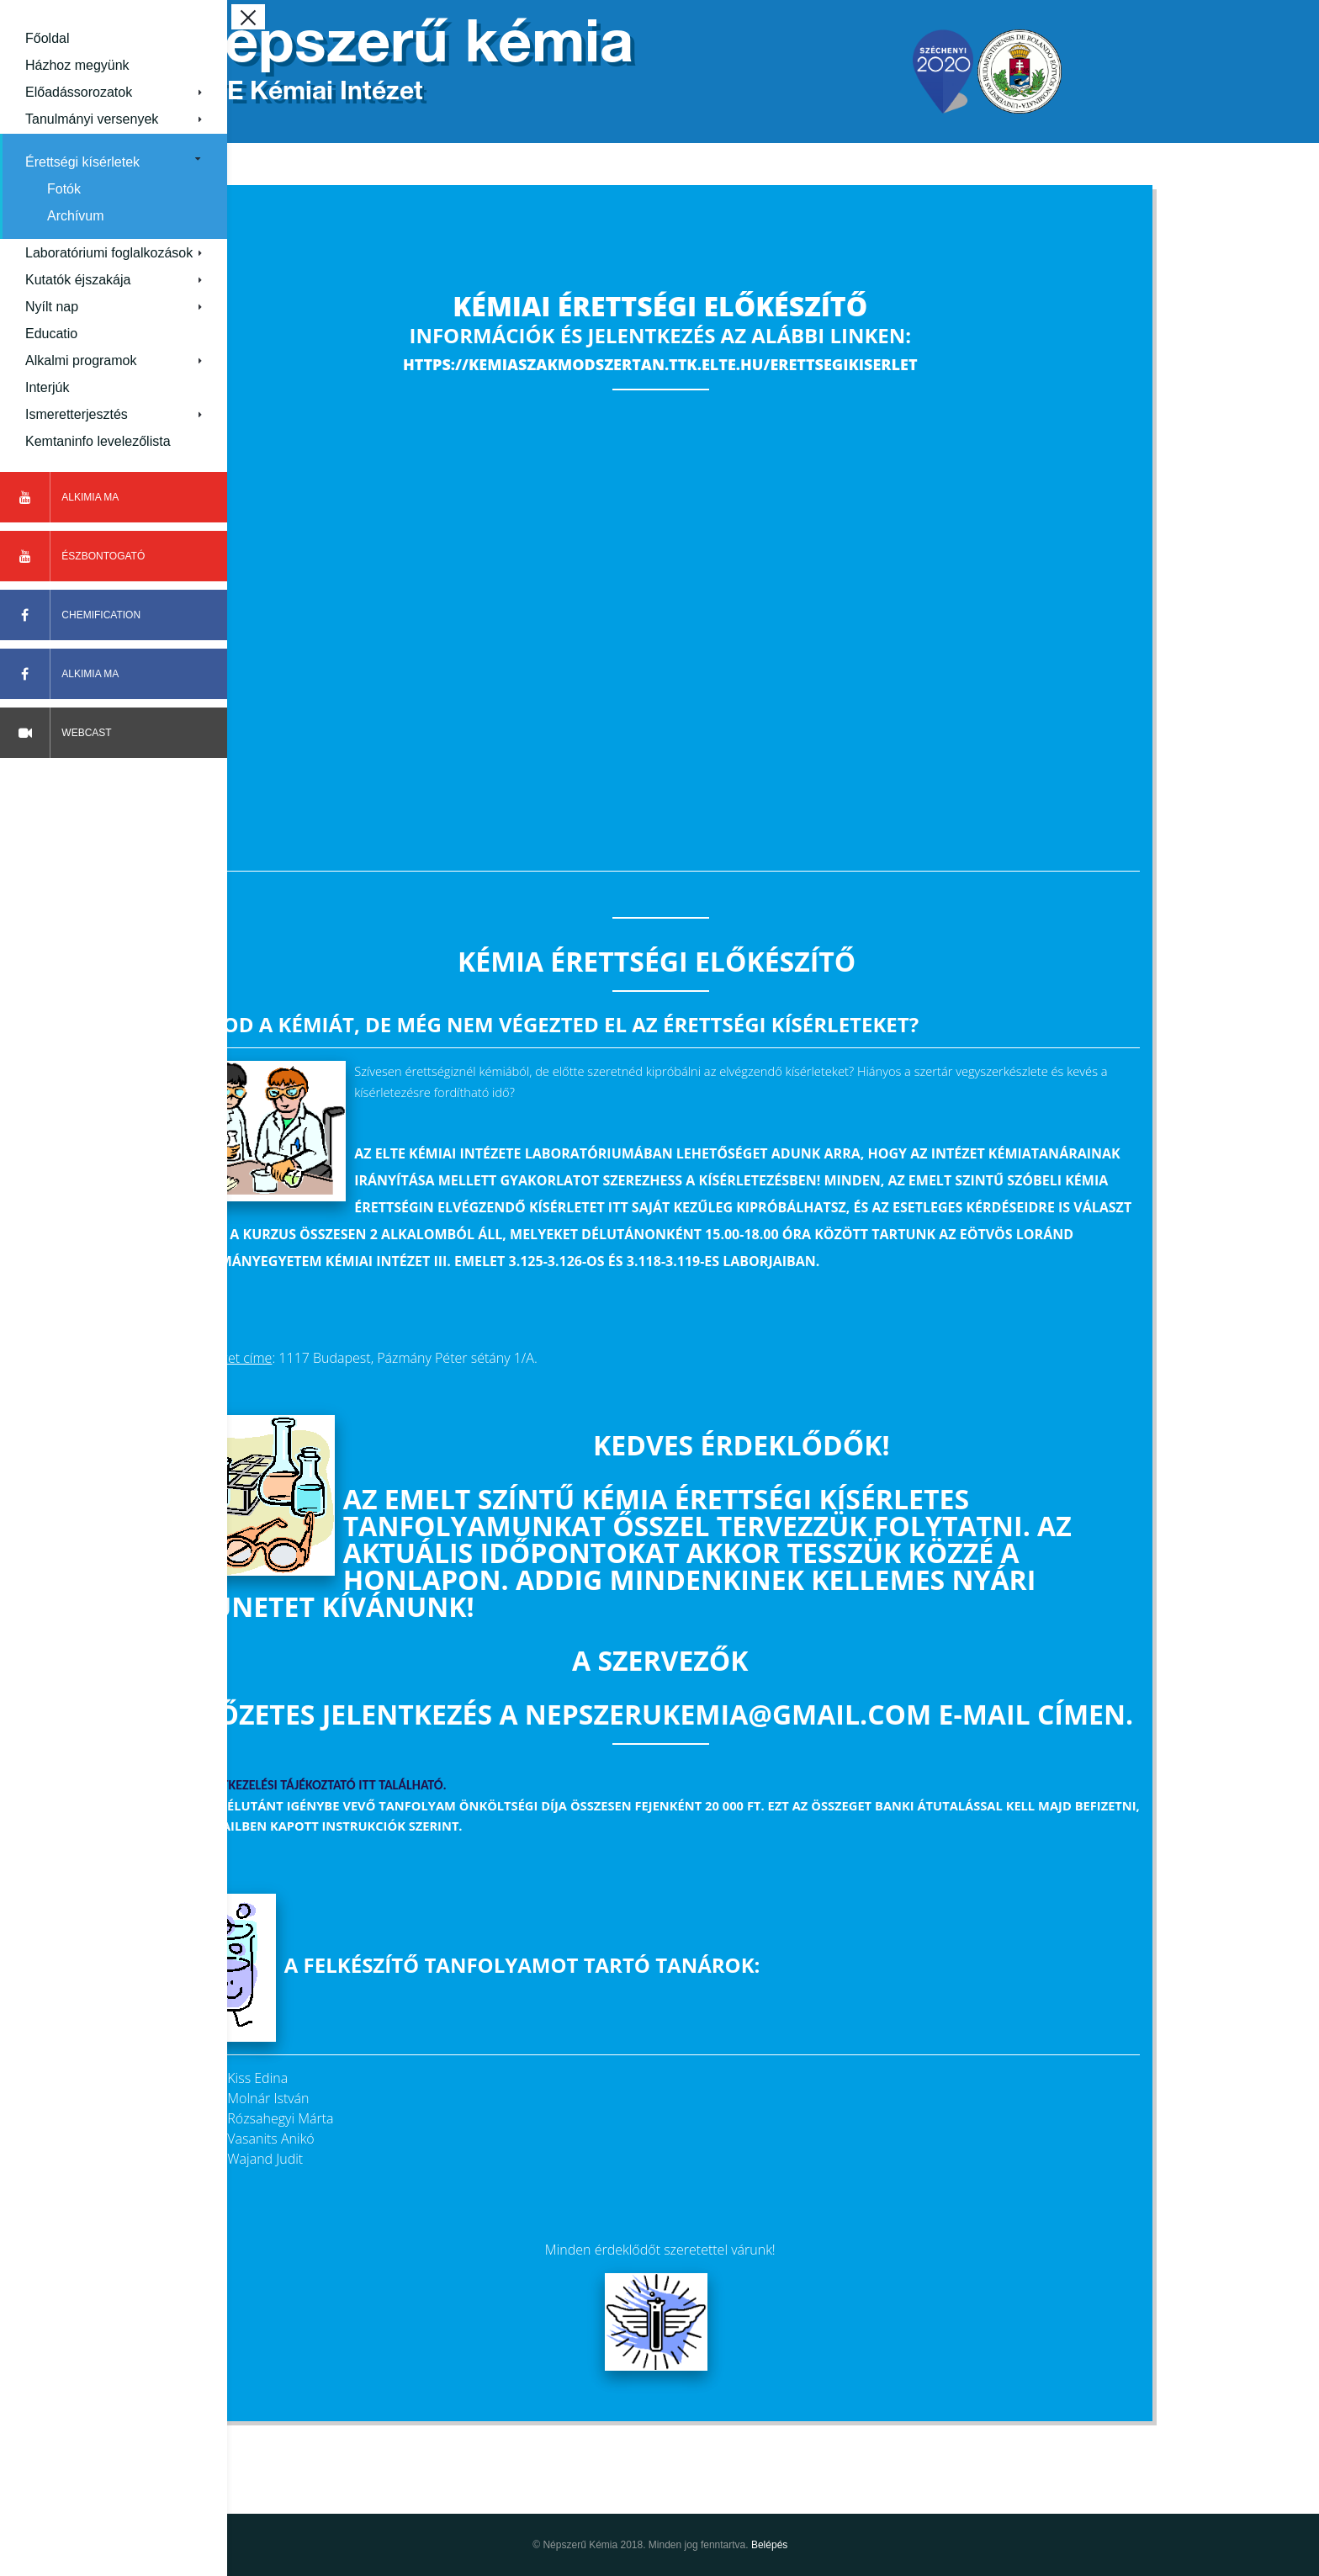 The width and height of the screenshot is (1319, 2576). I want to click on Archívum, so click(75, 216).